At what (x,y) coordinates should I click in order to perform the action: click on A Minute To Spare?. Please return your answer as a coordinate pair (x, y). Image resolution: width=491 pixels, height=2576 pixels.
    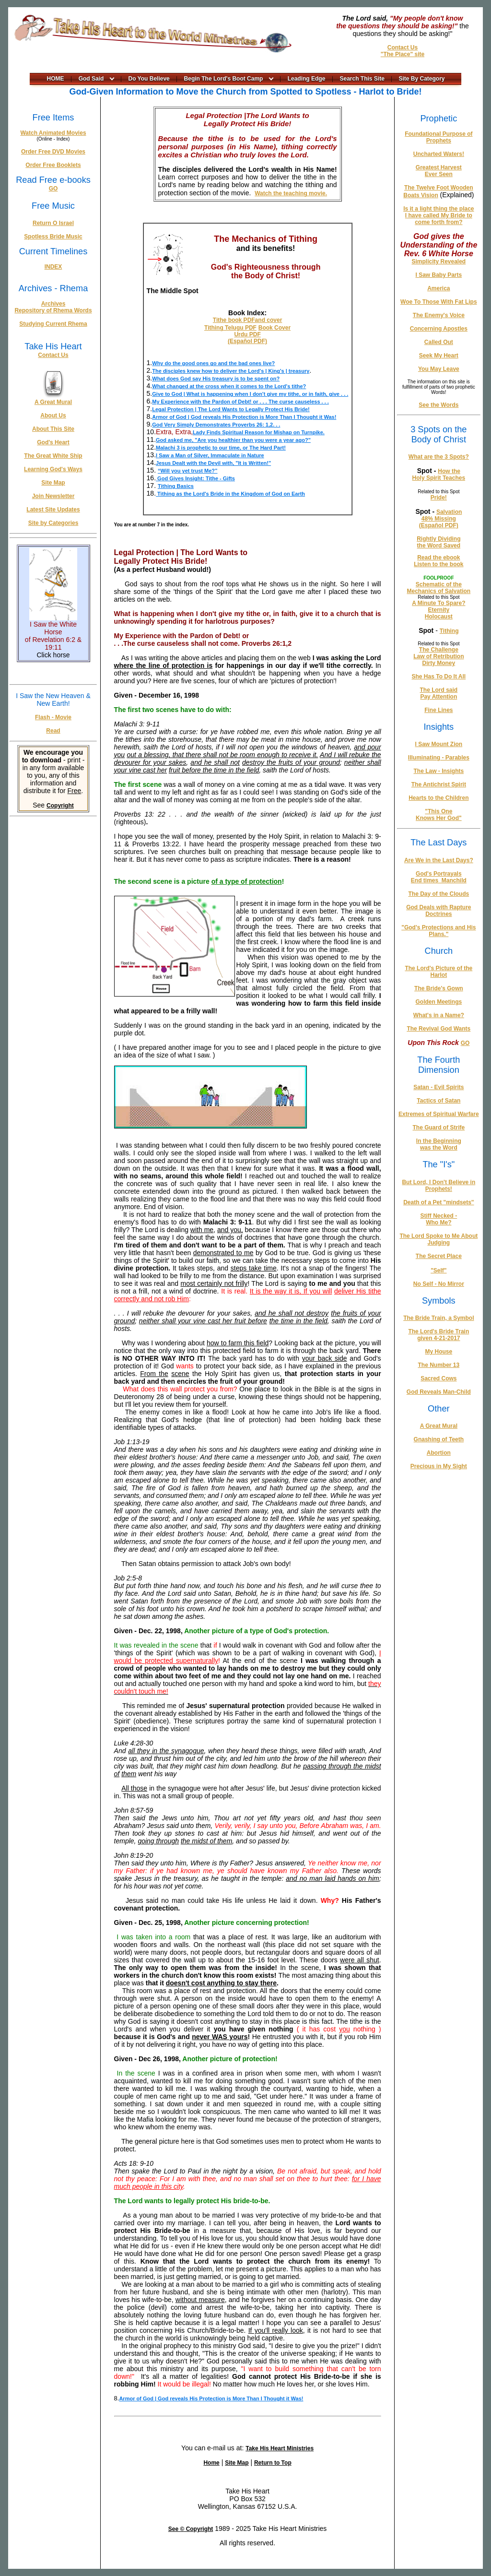
    Looking at the image, I should click on (438, 603).